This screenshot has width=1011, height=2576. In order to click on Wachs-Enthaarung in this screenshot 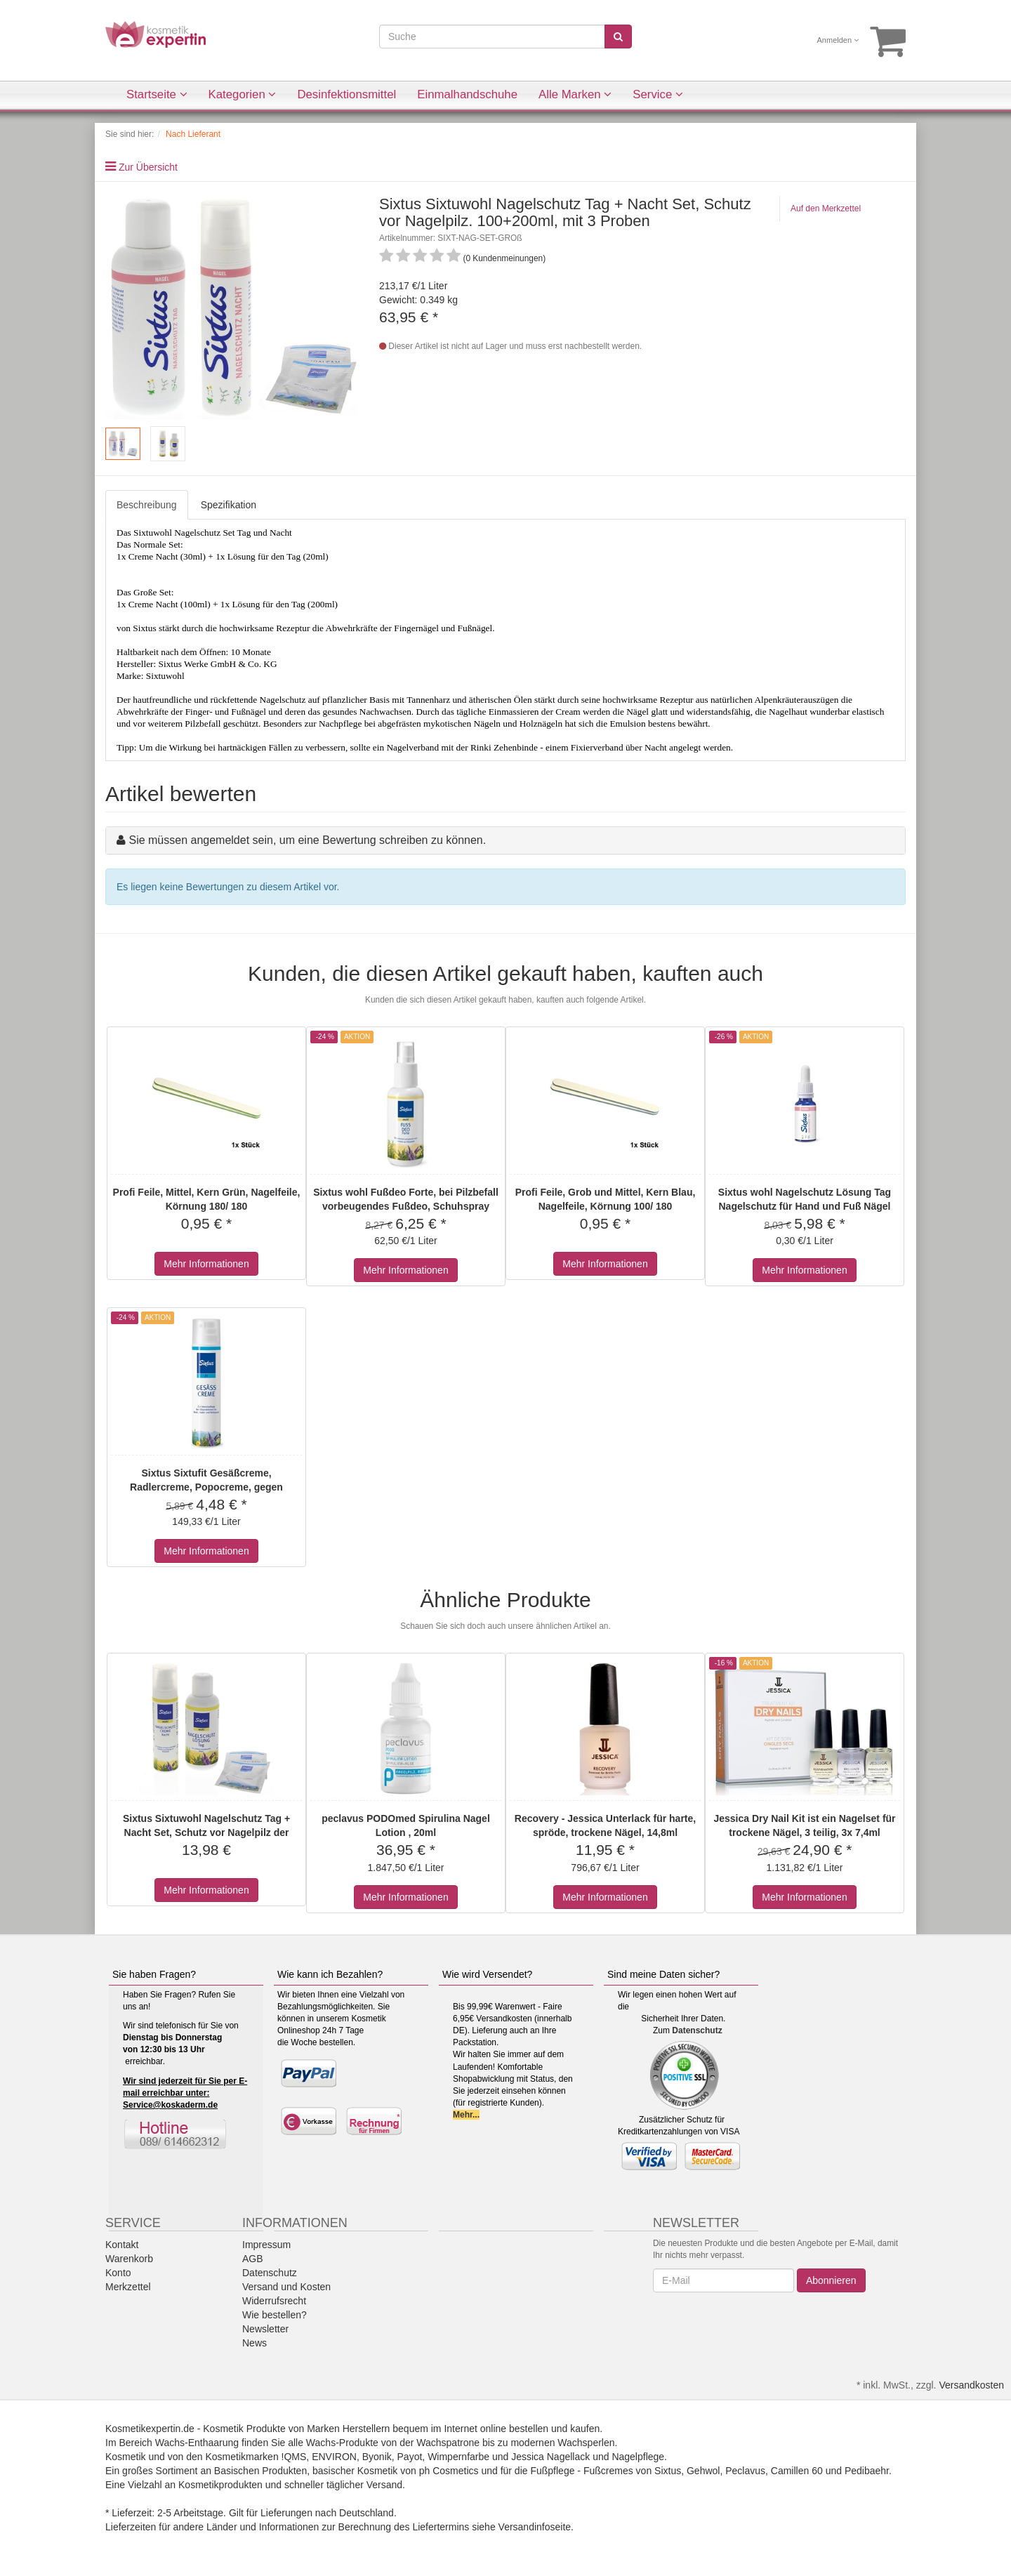, I will do `click(197, 2442)`.